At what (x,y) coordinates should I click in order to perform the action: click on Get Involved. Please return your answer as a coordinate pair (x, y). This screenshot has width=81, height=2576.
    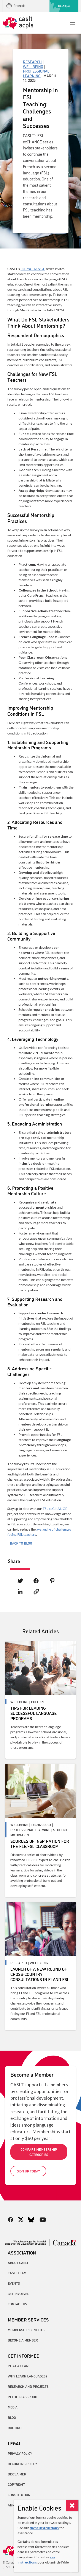
    Looking at the image, I should click on (18, 2293).